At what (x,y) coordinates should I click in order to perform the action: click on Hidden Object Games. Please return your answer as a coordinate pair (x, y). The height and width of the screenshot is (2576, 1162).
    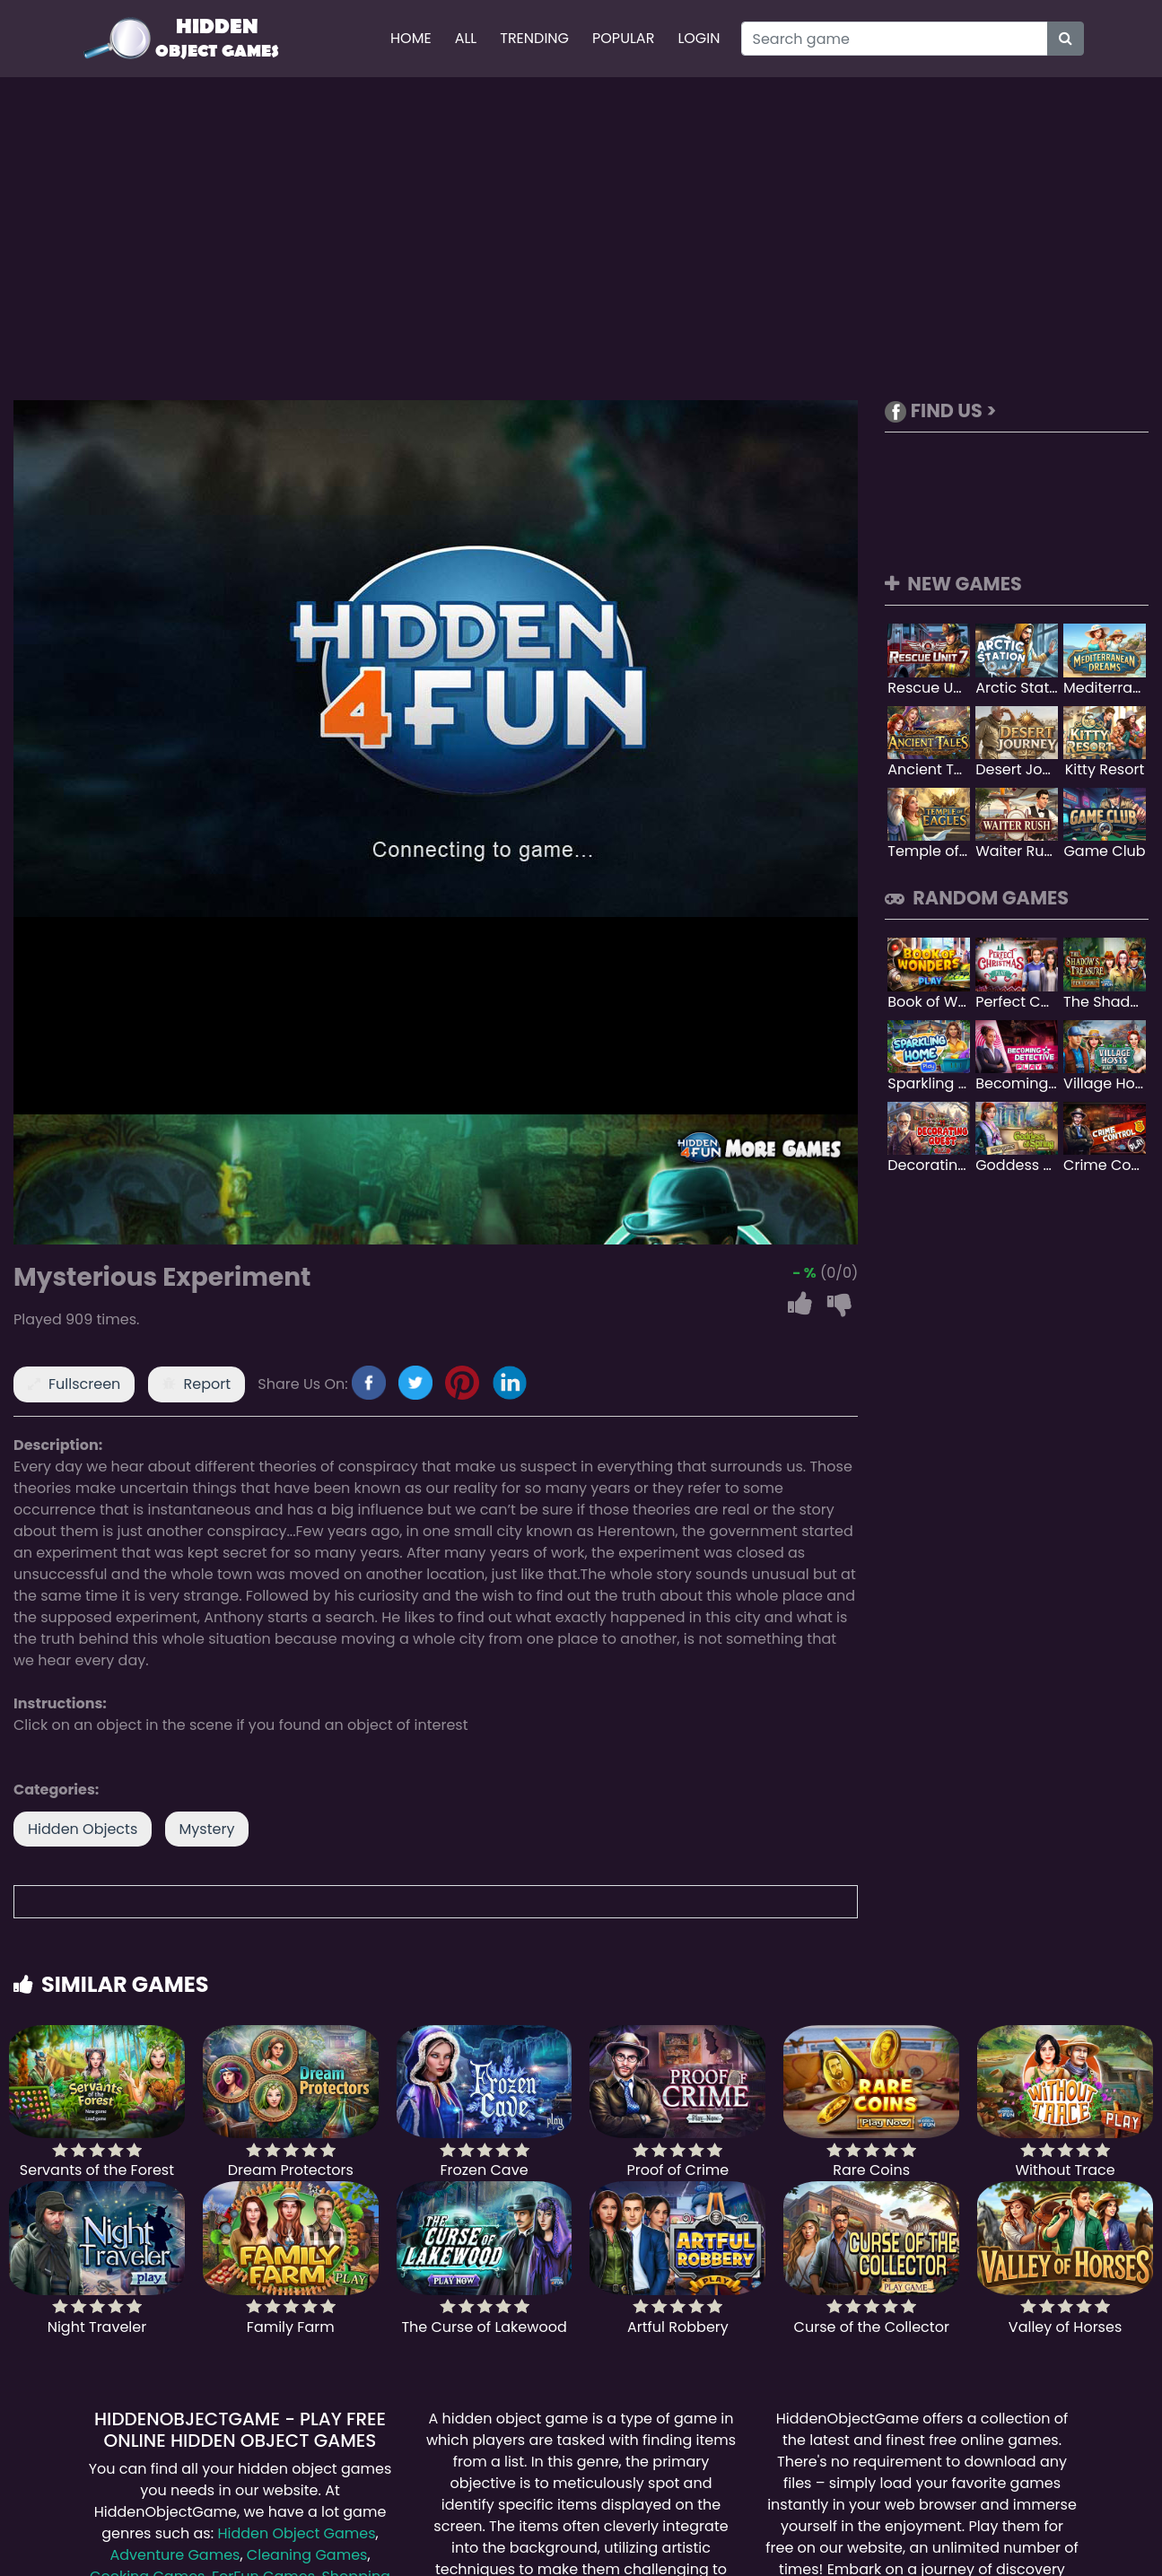
    Looking at the image, I should click on (296, 2533).